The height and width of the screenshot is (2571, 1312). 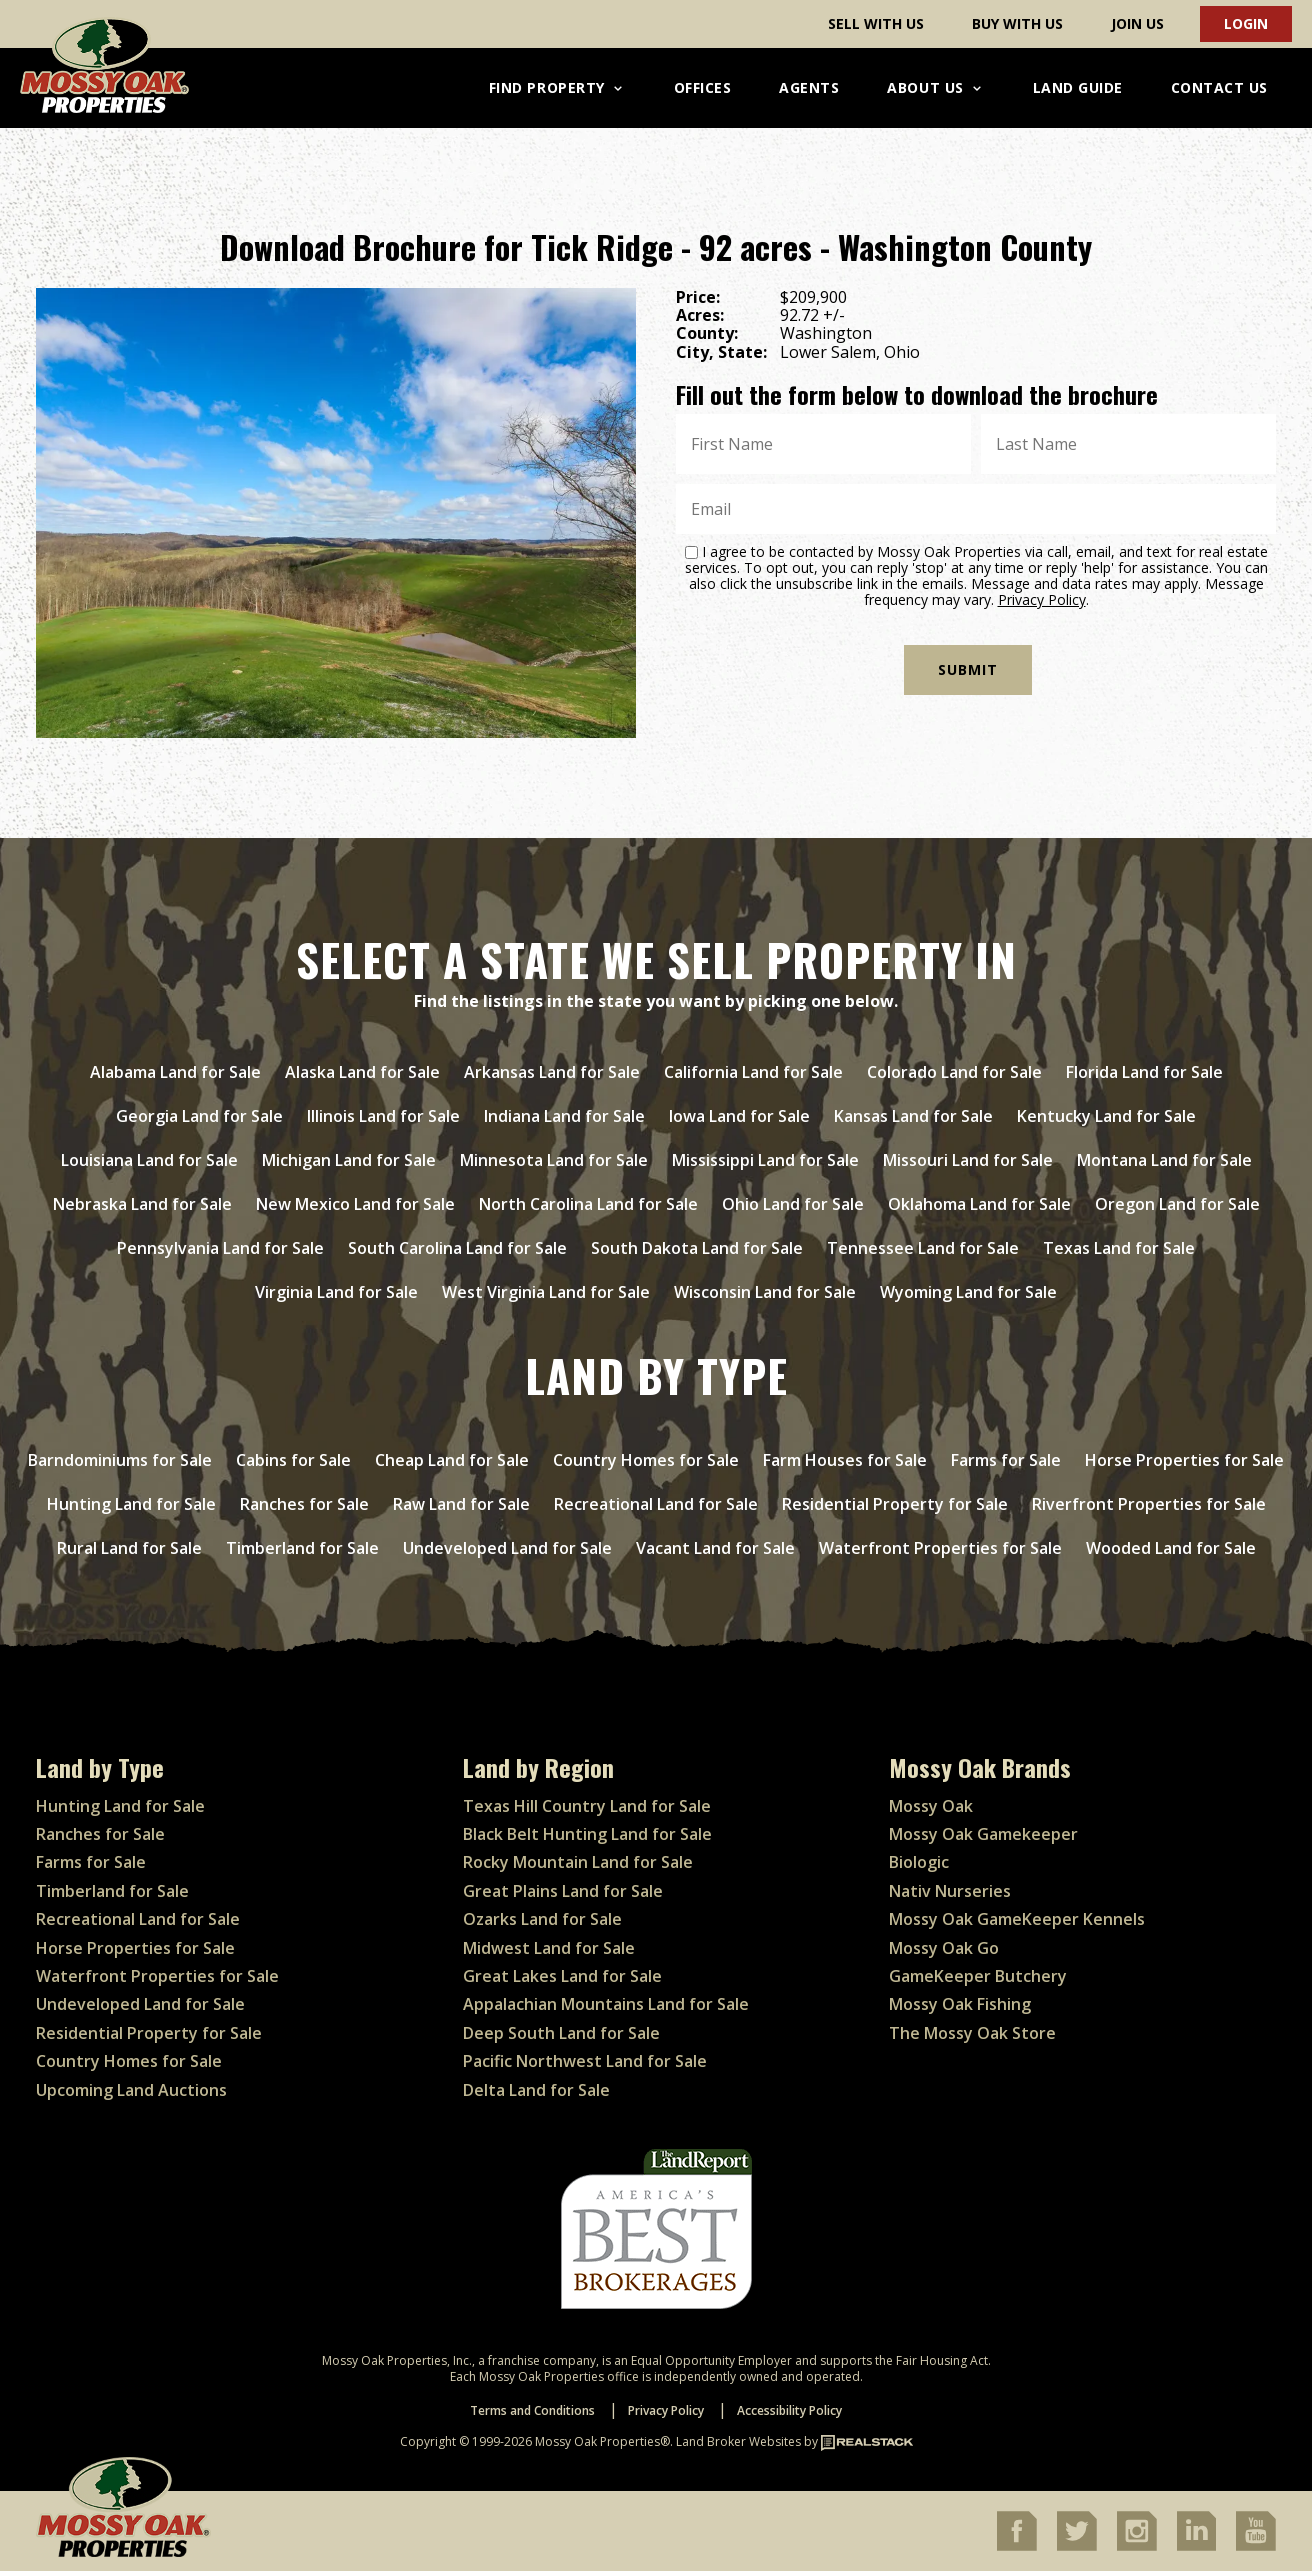 I want to click on Undeveloped Land for Sale, so click(x=507, y=1548).